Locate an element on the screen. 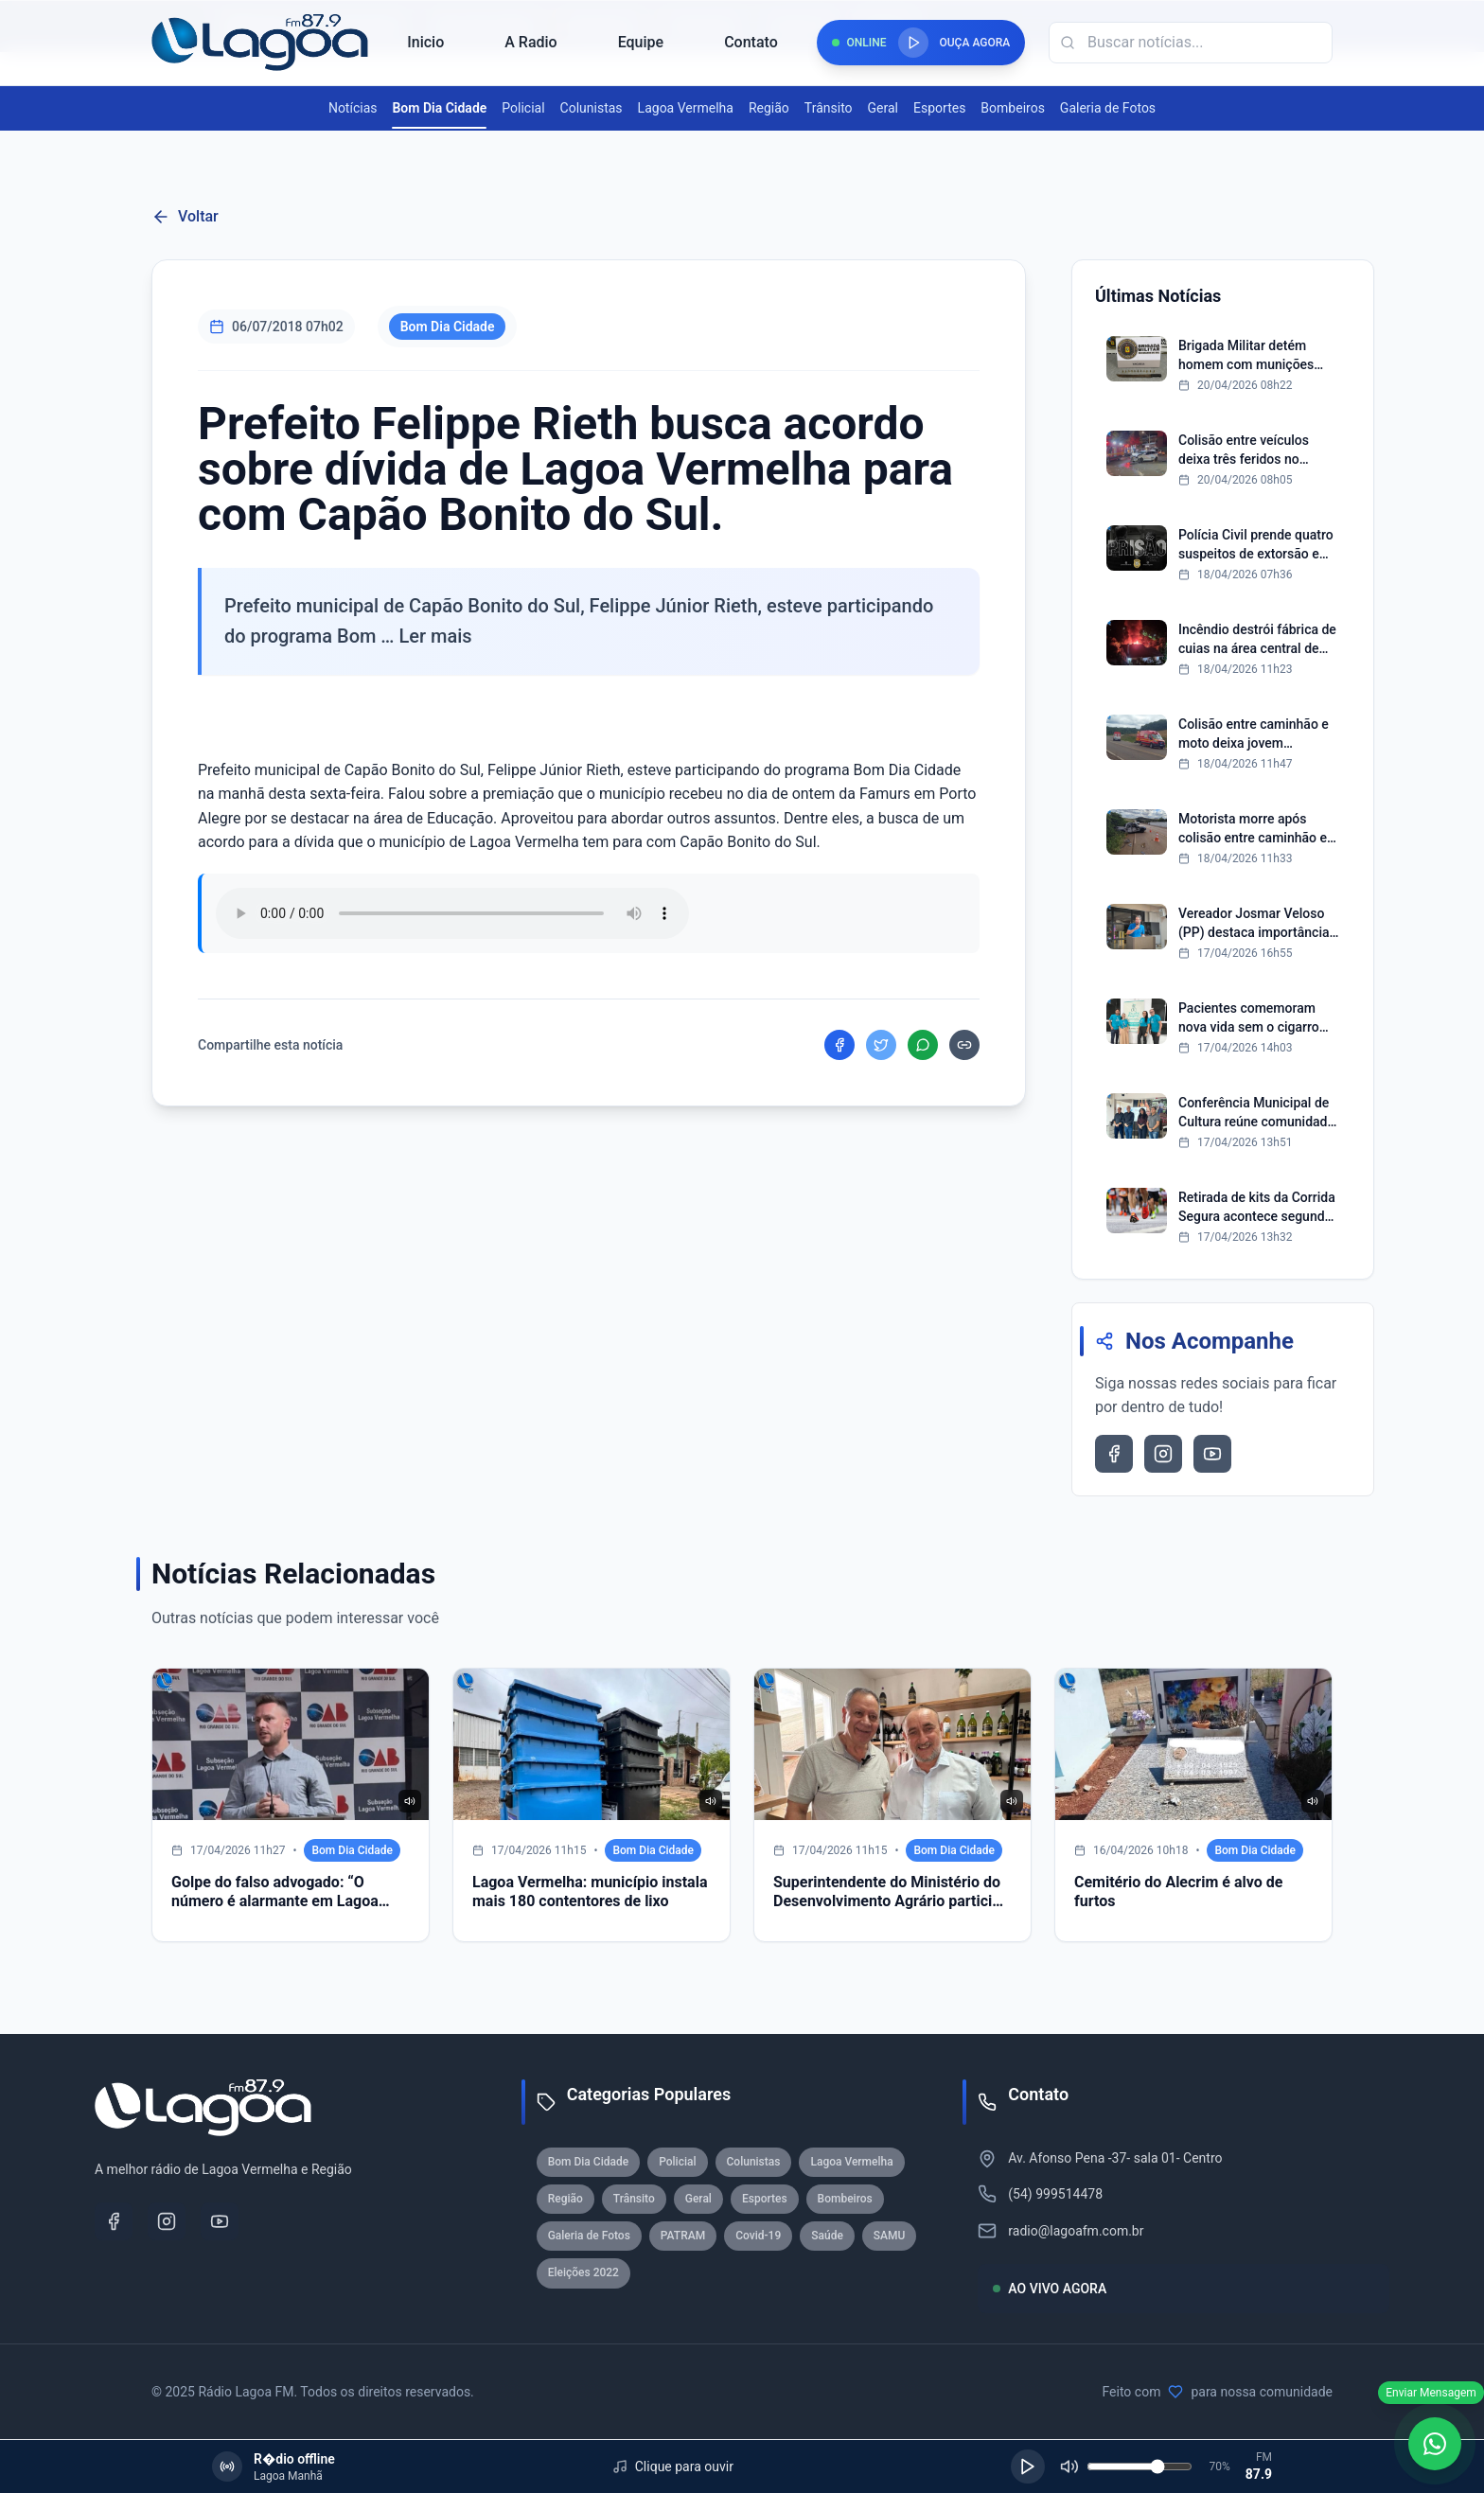 Image resolution: width=1484 pixels, height=2493 pixels. [Facebook] is located at coordinates (113, 2221).